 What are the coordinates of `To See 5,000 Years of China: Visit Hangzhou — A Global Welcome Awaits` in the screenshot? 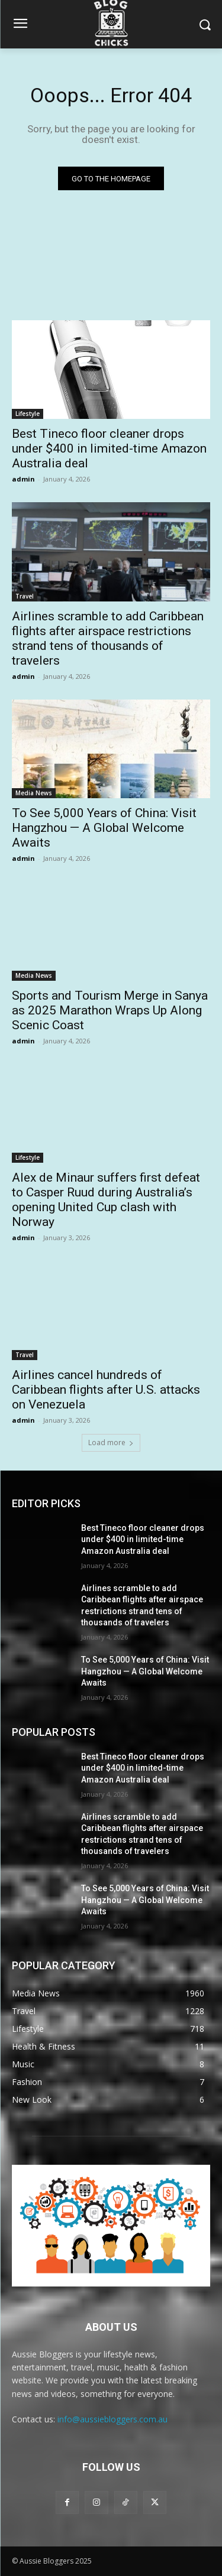 It's located at (104, 828).